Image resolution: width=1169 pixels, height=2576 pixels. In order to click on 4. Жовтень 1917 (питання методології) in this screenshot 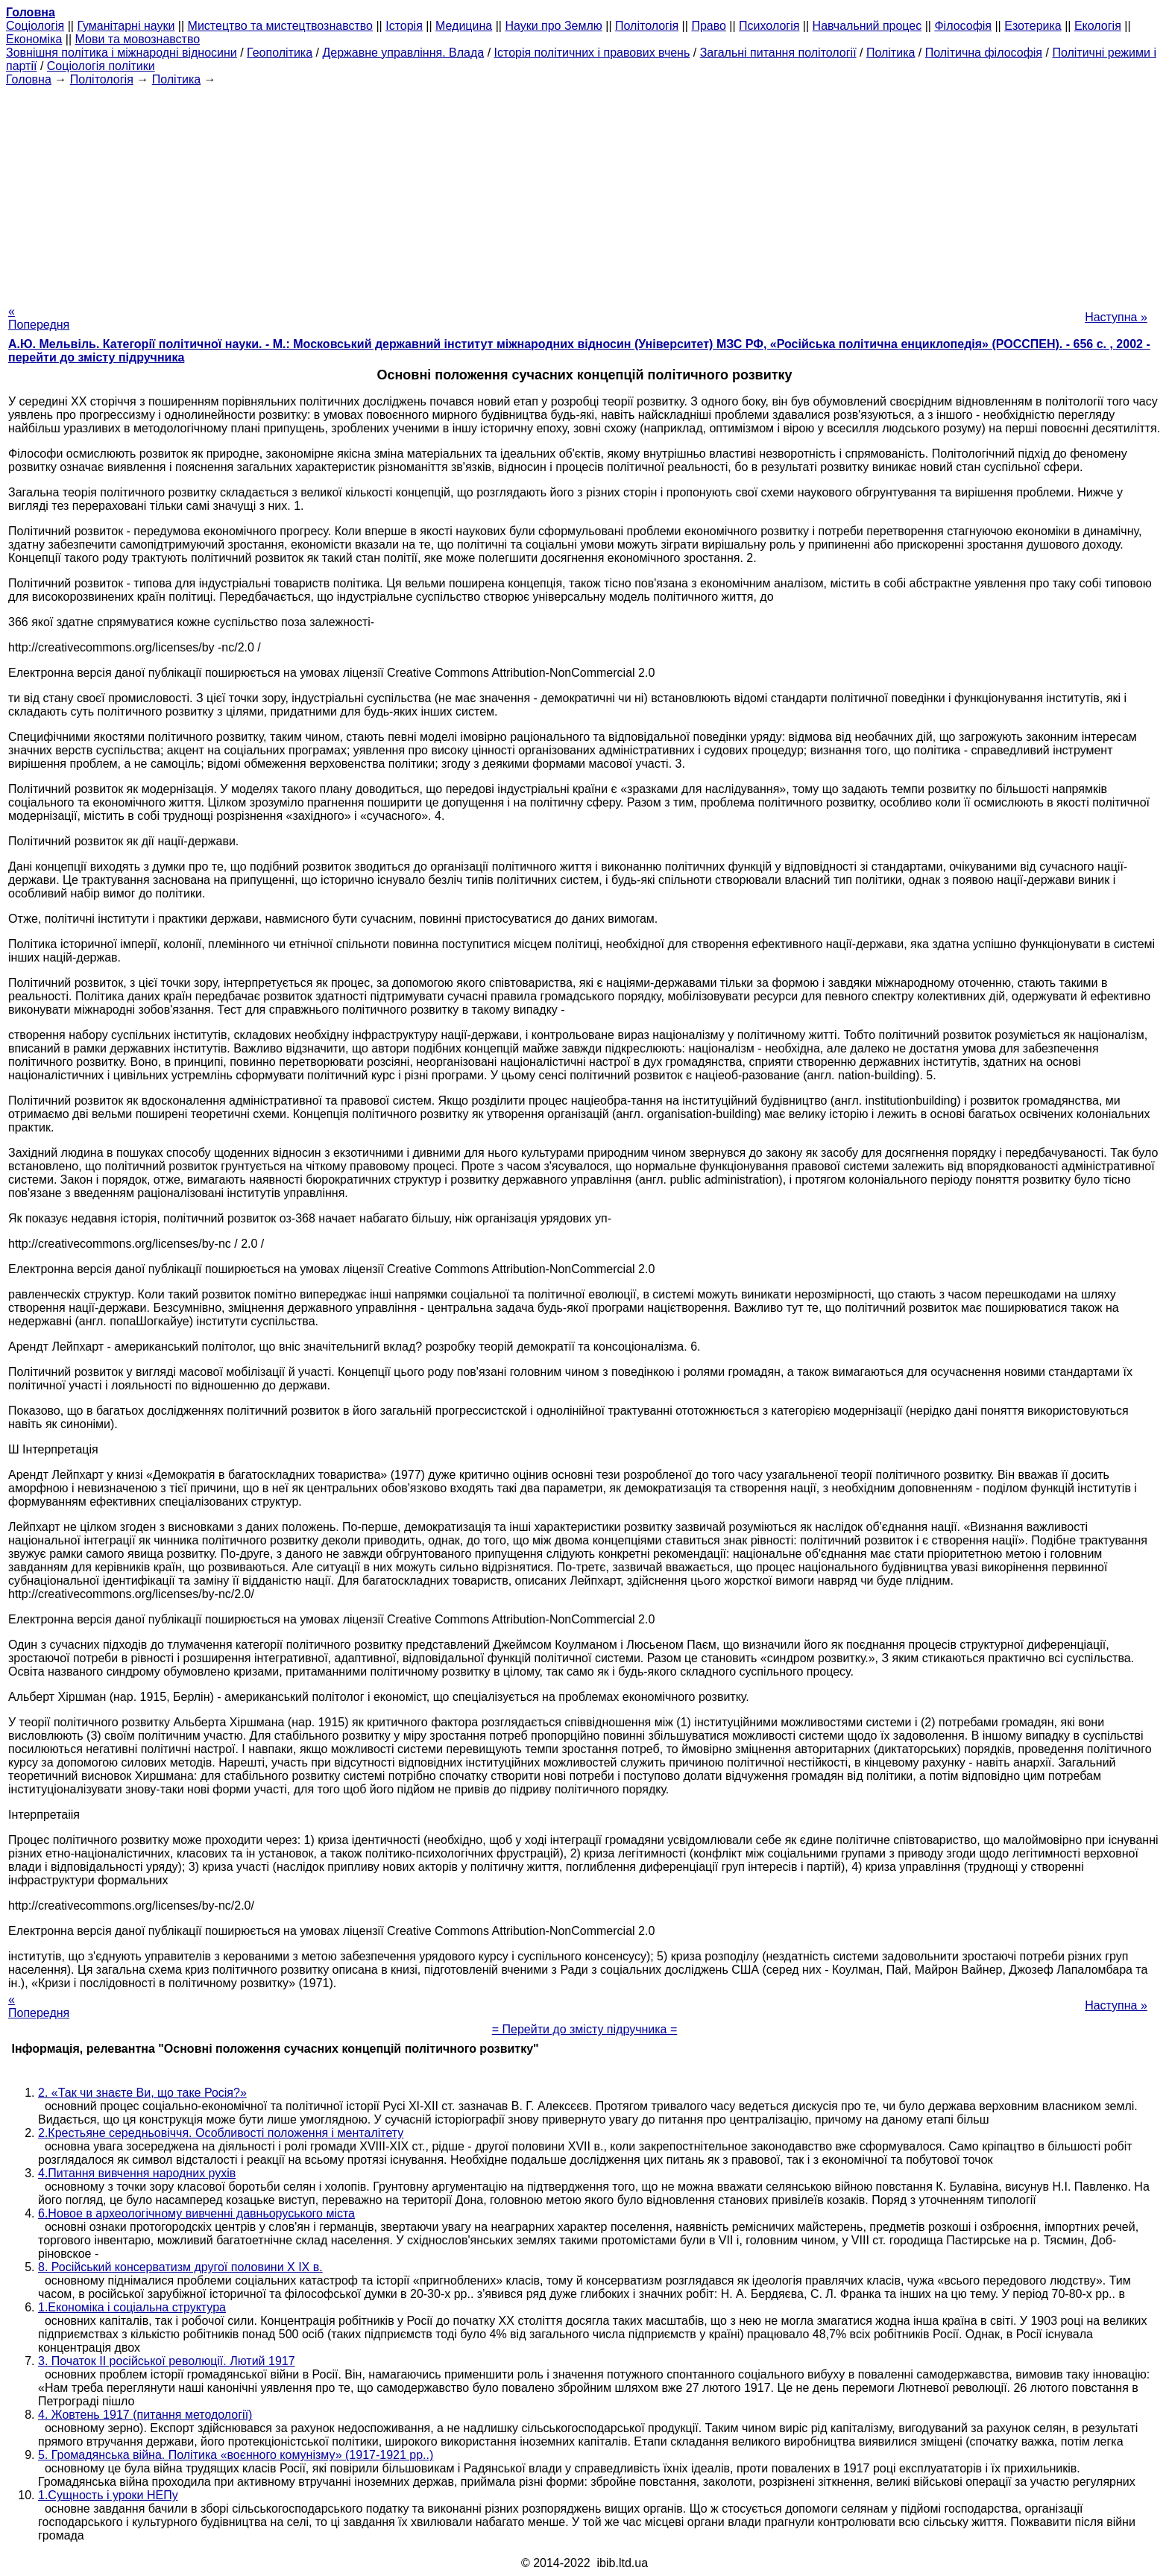, I will do `click(145, 2414)`.